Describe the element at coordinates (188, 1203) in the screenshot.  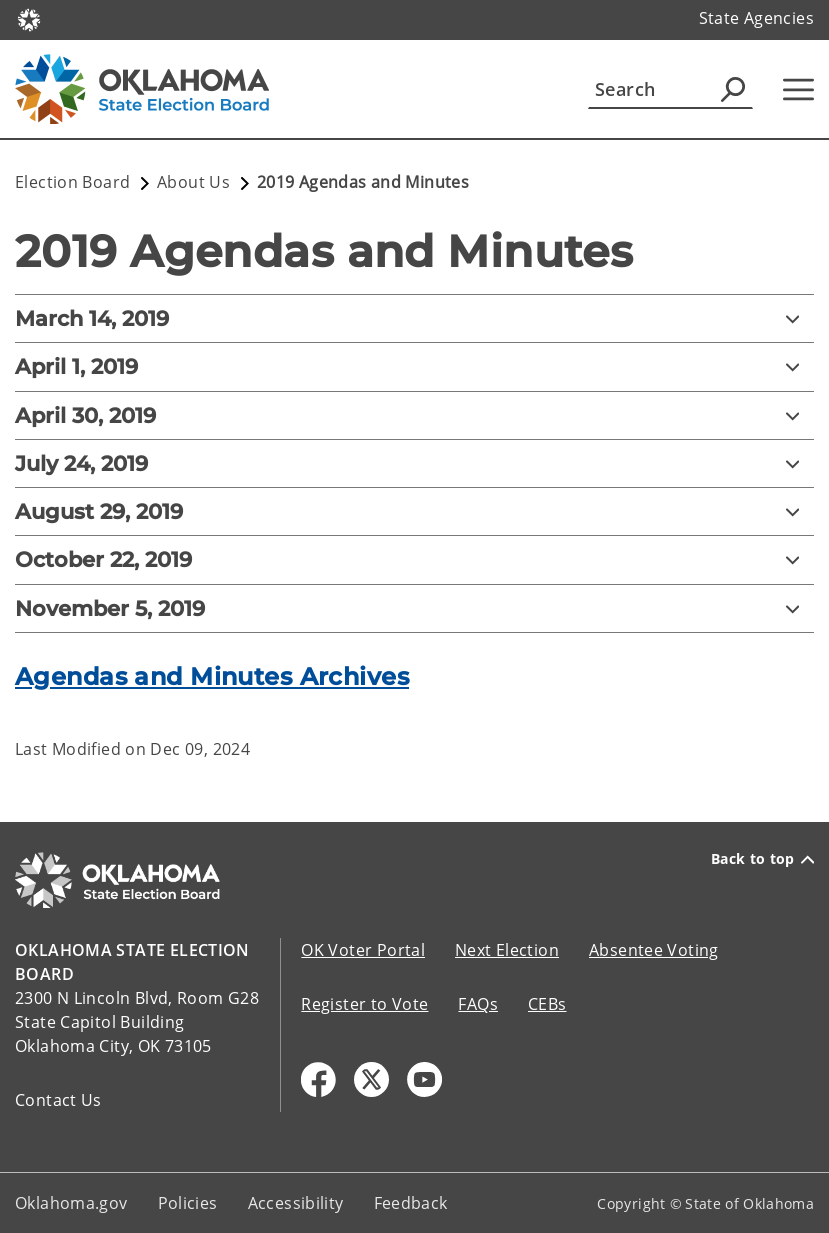
I see `Policies` at that location.